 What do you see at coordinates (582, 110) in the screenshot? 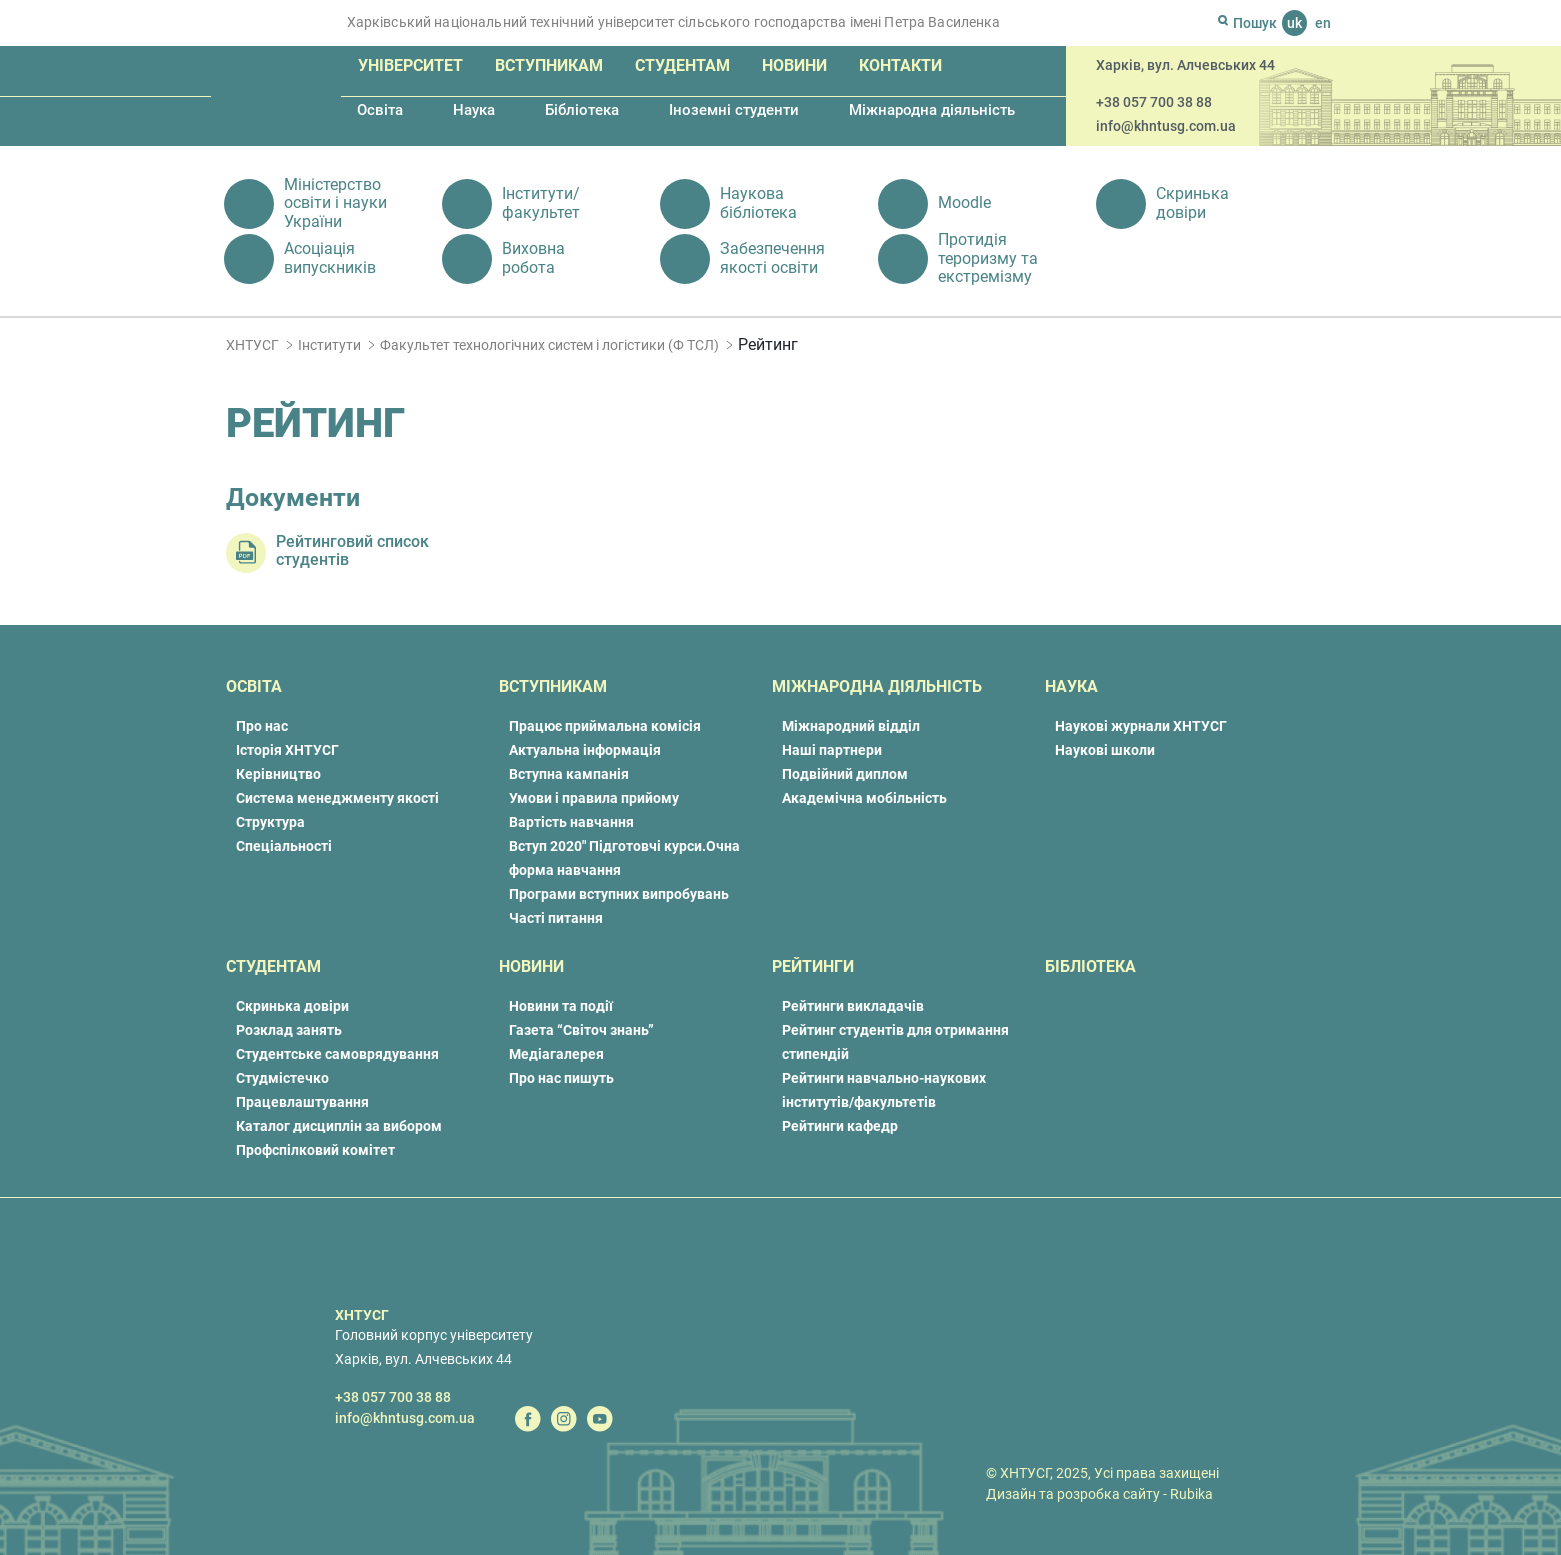
I see `Бібліотека` at bounding box center [582, 110].